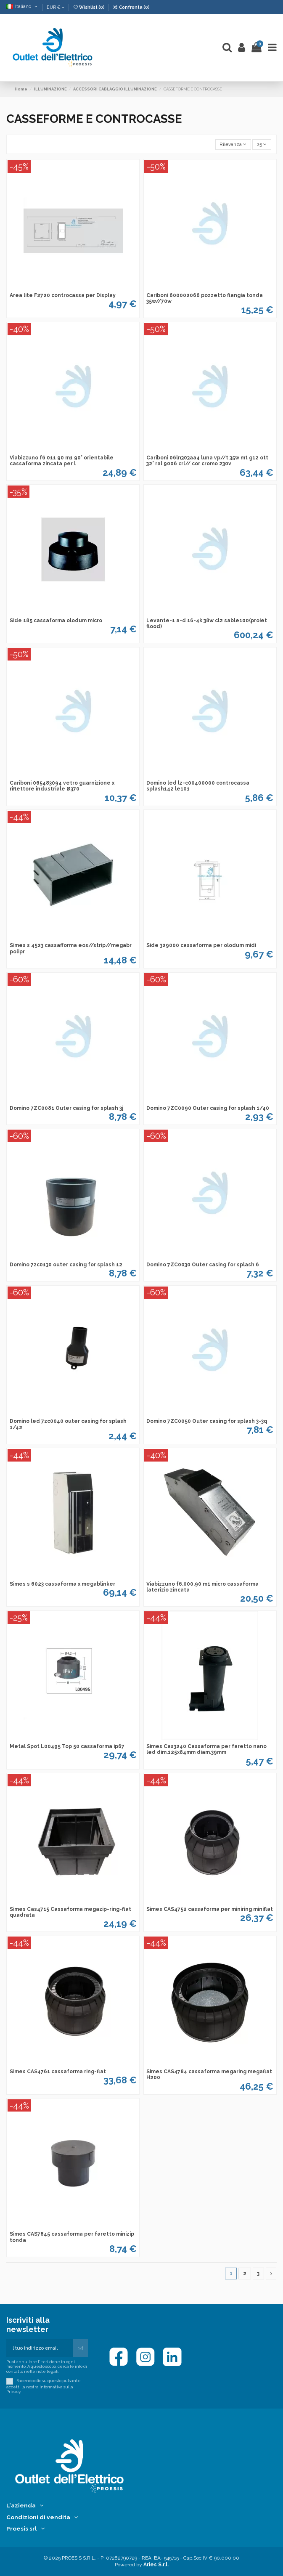  I want to click on Simes CAS4752 cassaforma per miniring miniflat, so click(209, 1909).